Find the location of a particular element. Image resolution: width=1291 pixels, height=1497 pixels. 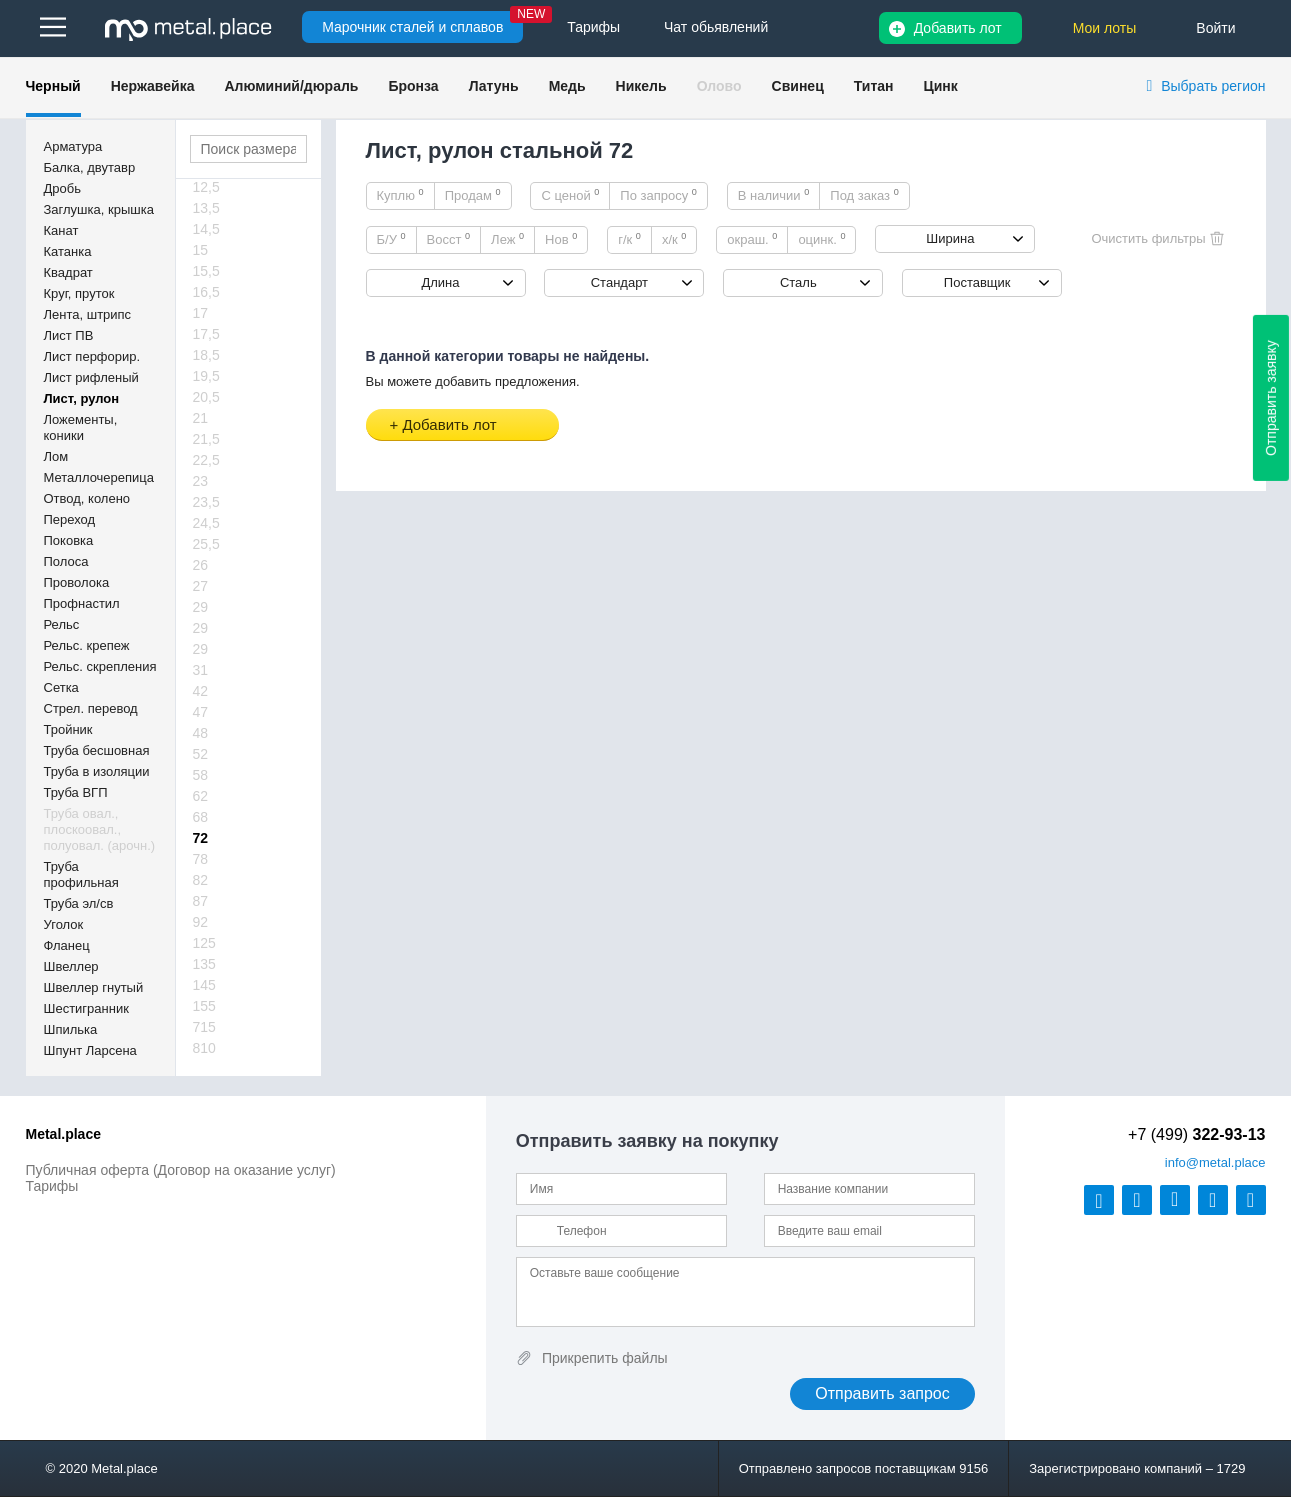

Стандарт is located at coordinates (619, 282).